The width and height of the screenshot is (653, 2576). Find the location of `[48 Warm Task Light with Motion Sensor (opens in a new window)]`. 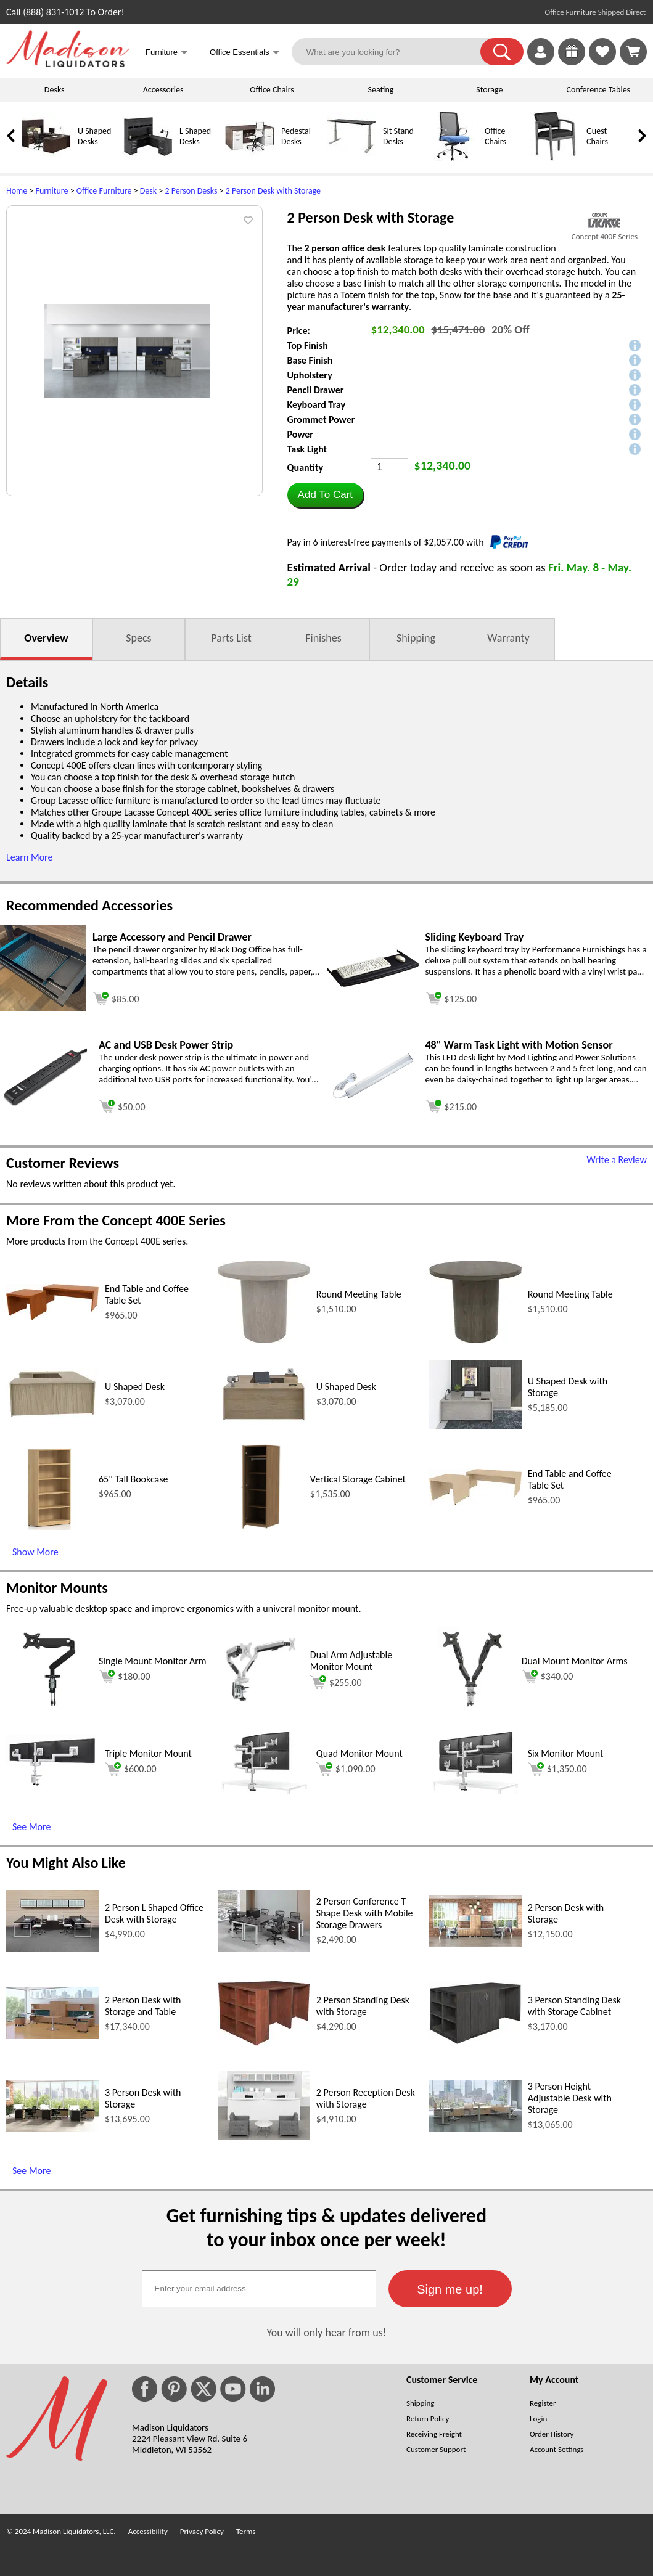

[48 Warm Task Light with Motion Sensor (opens in a new window)] is located at coordinates (373, 1101).